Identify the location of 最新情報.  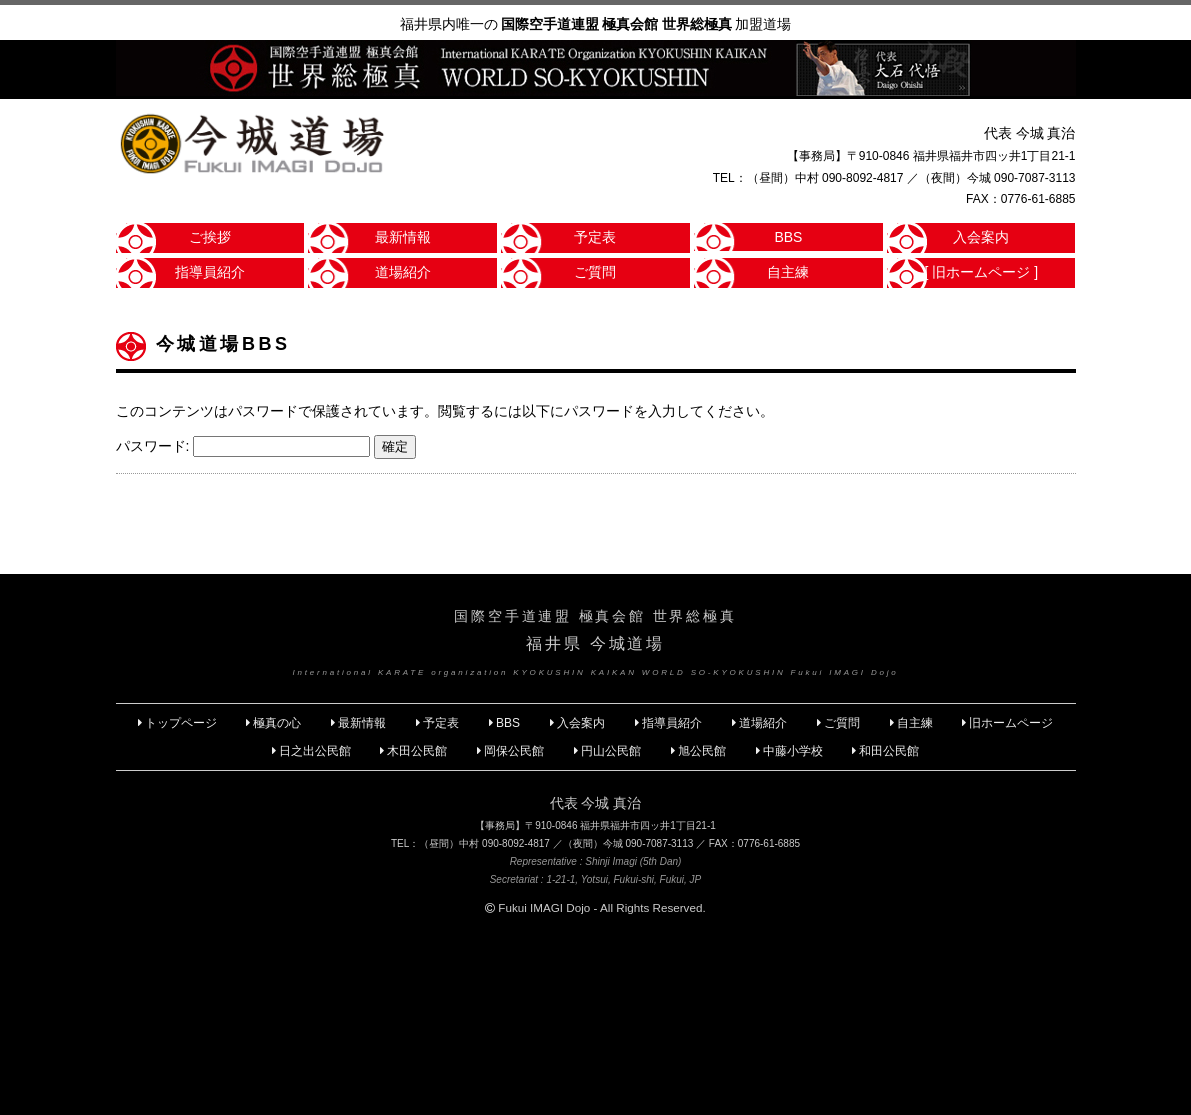
(403, 237).